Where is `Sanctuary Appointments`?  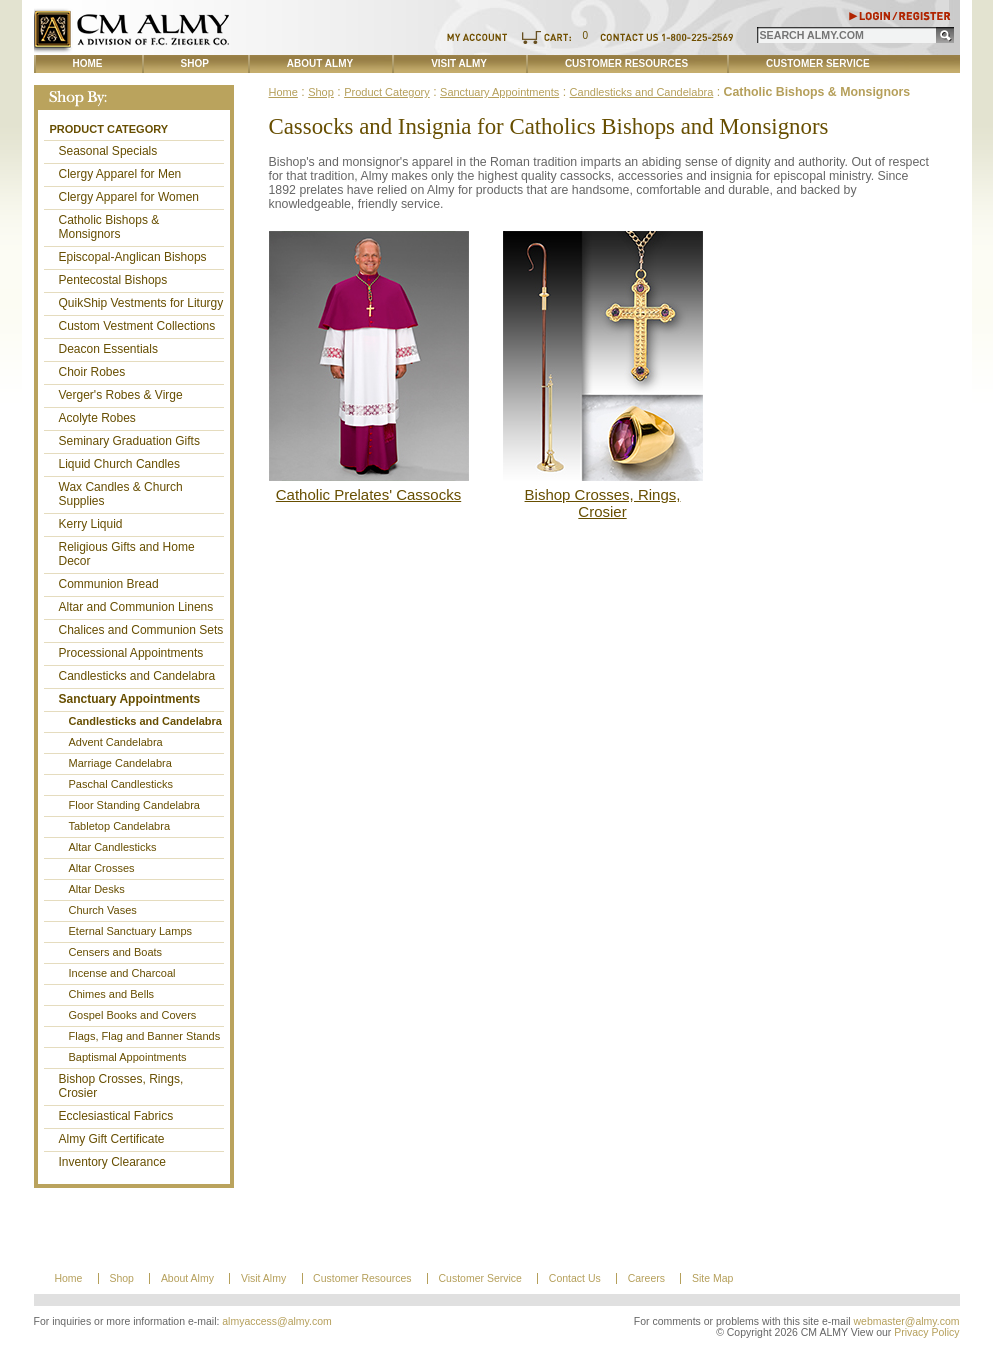 Sanctuary Appointments is located at coordinates (130, 699).